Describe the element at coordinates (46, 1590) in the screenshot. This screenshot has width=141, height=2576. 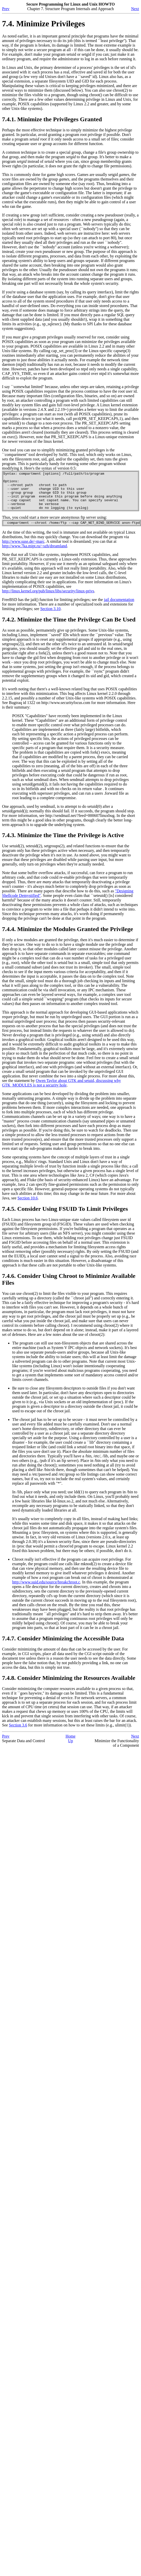
I see `http://www.suid.edu/source/breakchroot.c` at that location.